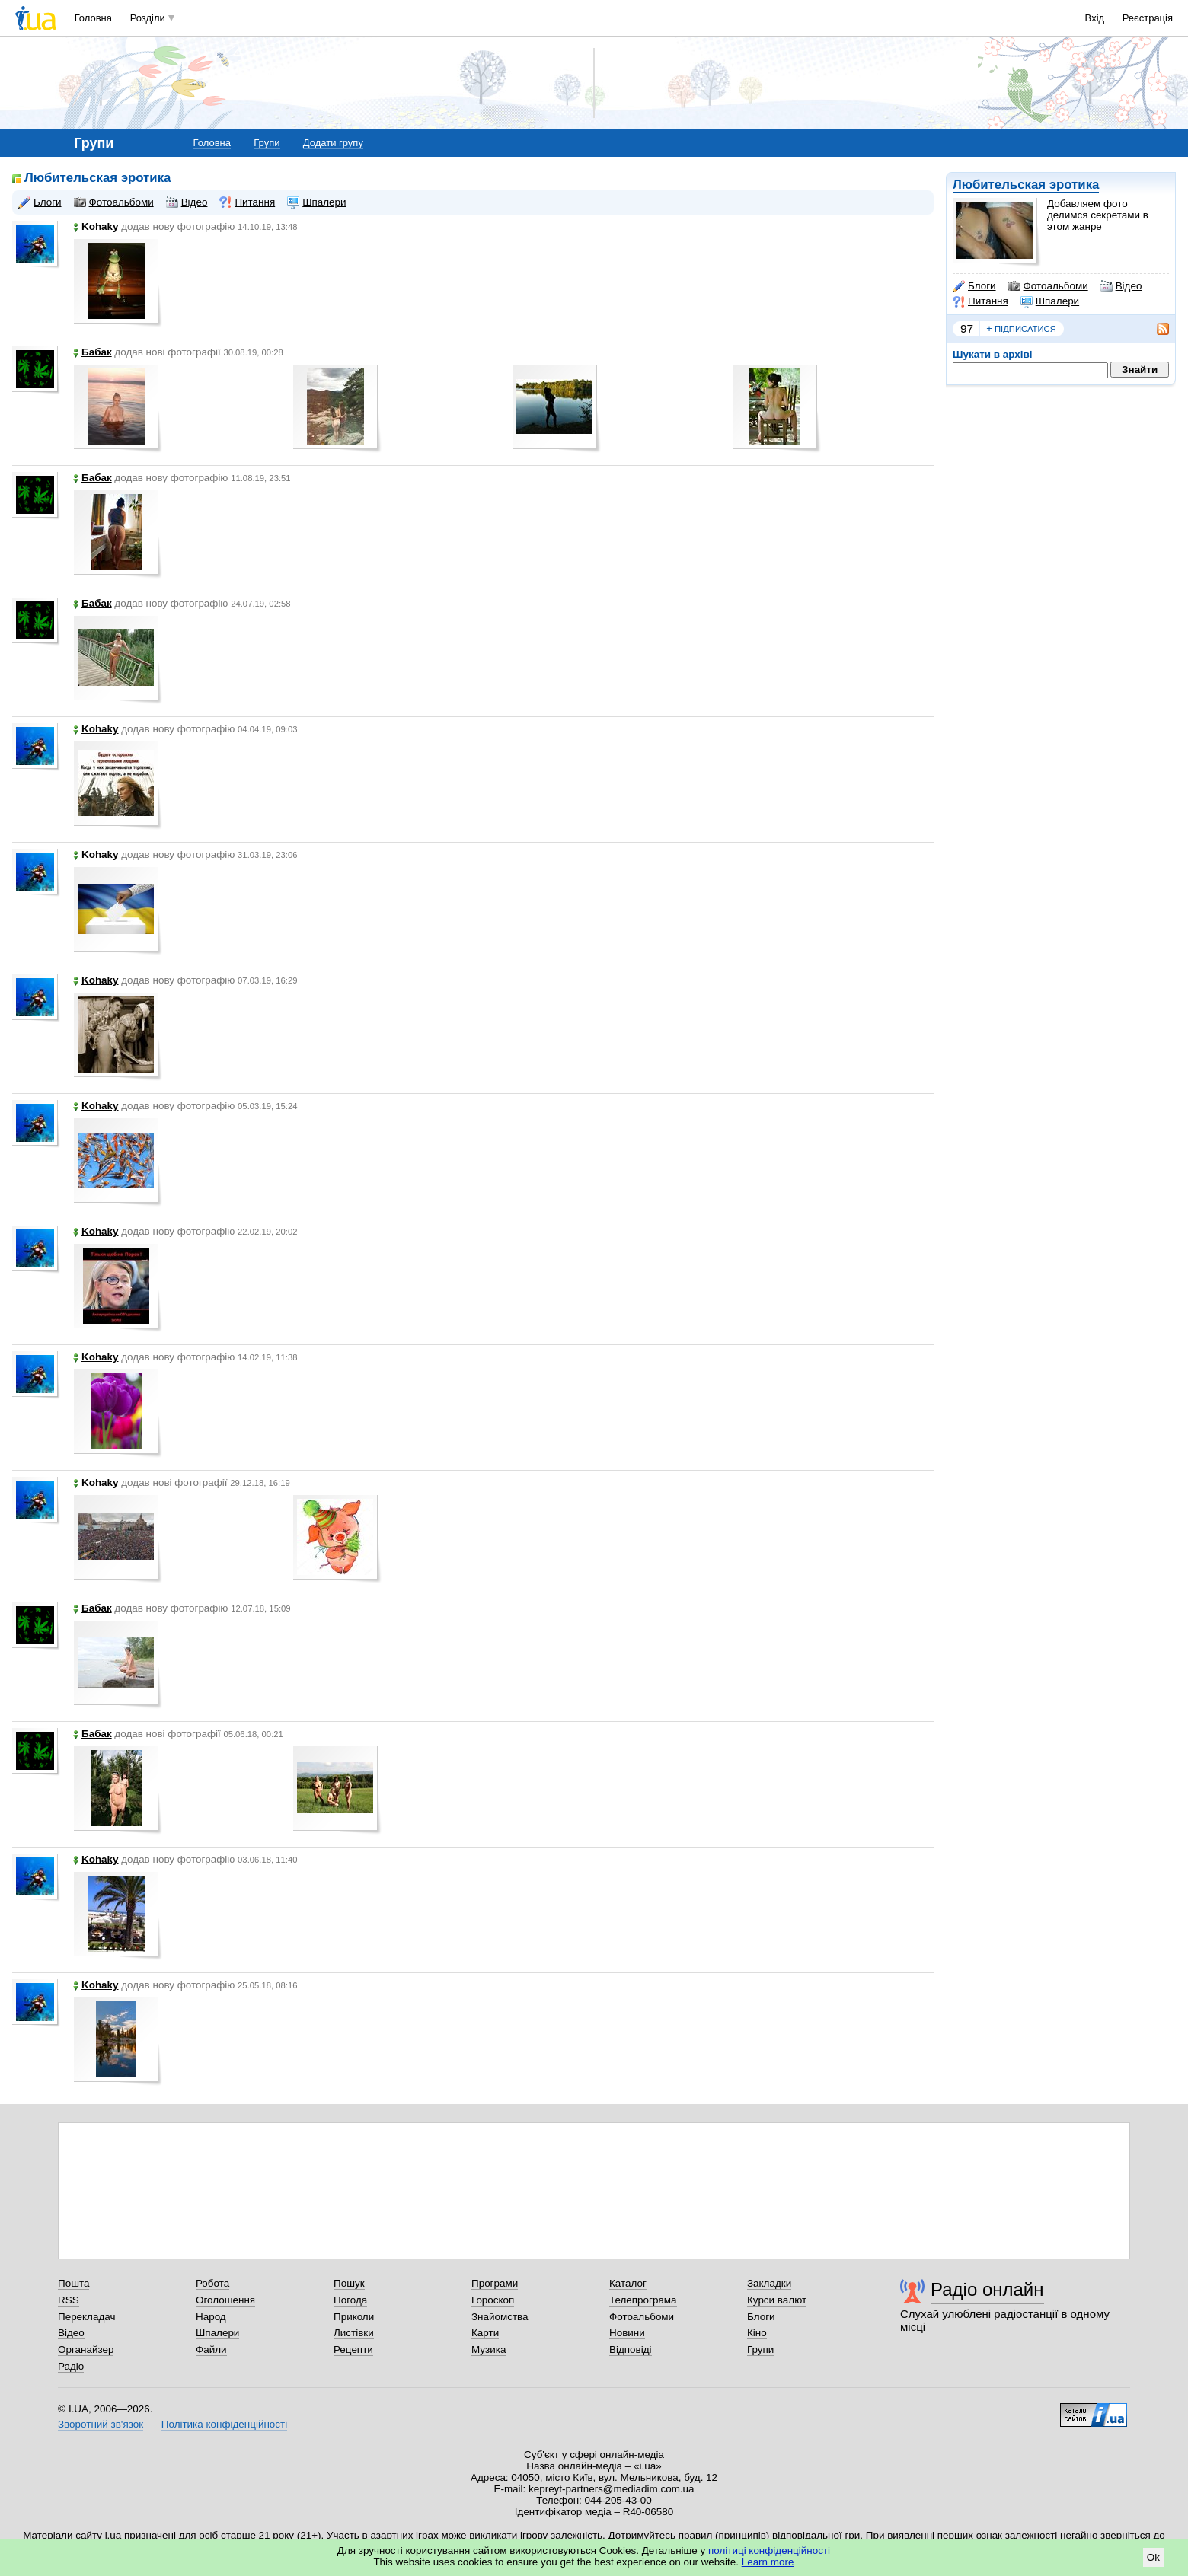 This screenshot has width=1188, height=2576. What do you see at coordinates (1021, 328) in the screenshot?
I see `підписатися` at bounding box center [1021, 328].